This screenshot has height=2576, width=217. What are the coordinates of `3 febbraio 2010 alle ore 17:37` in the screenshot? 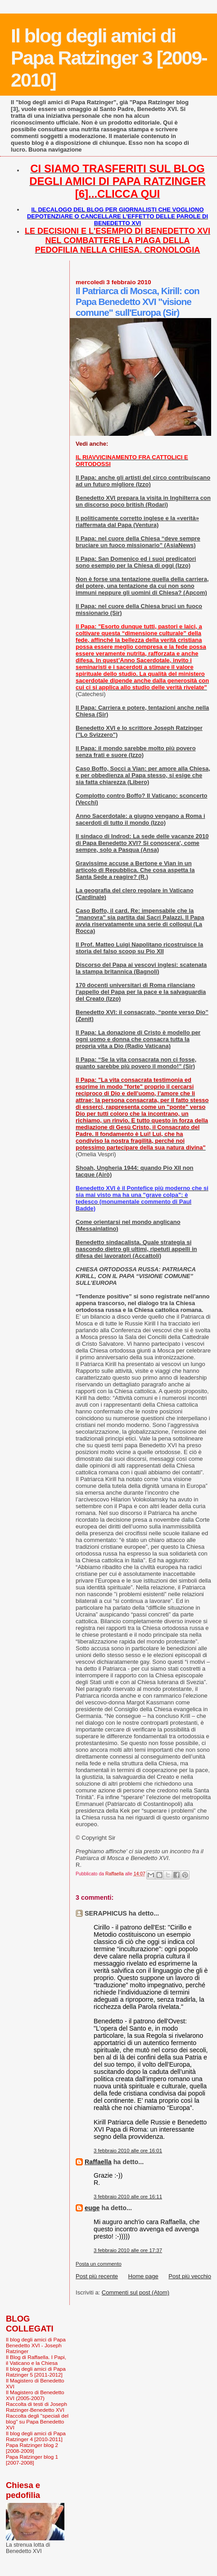 It's located at (128, 2250).